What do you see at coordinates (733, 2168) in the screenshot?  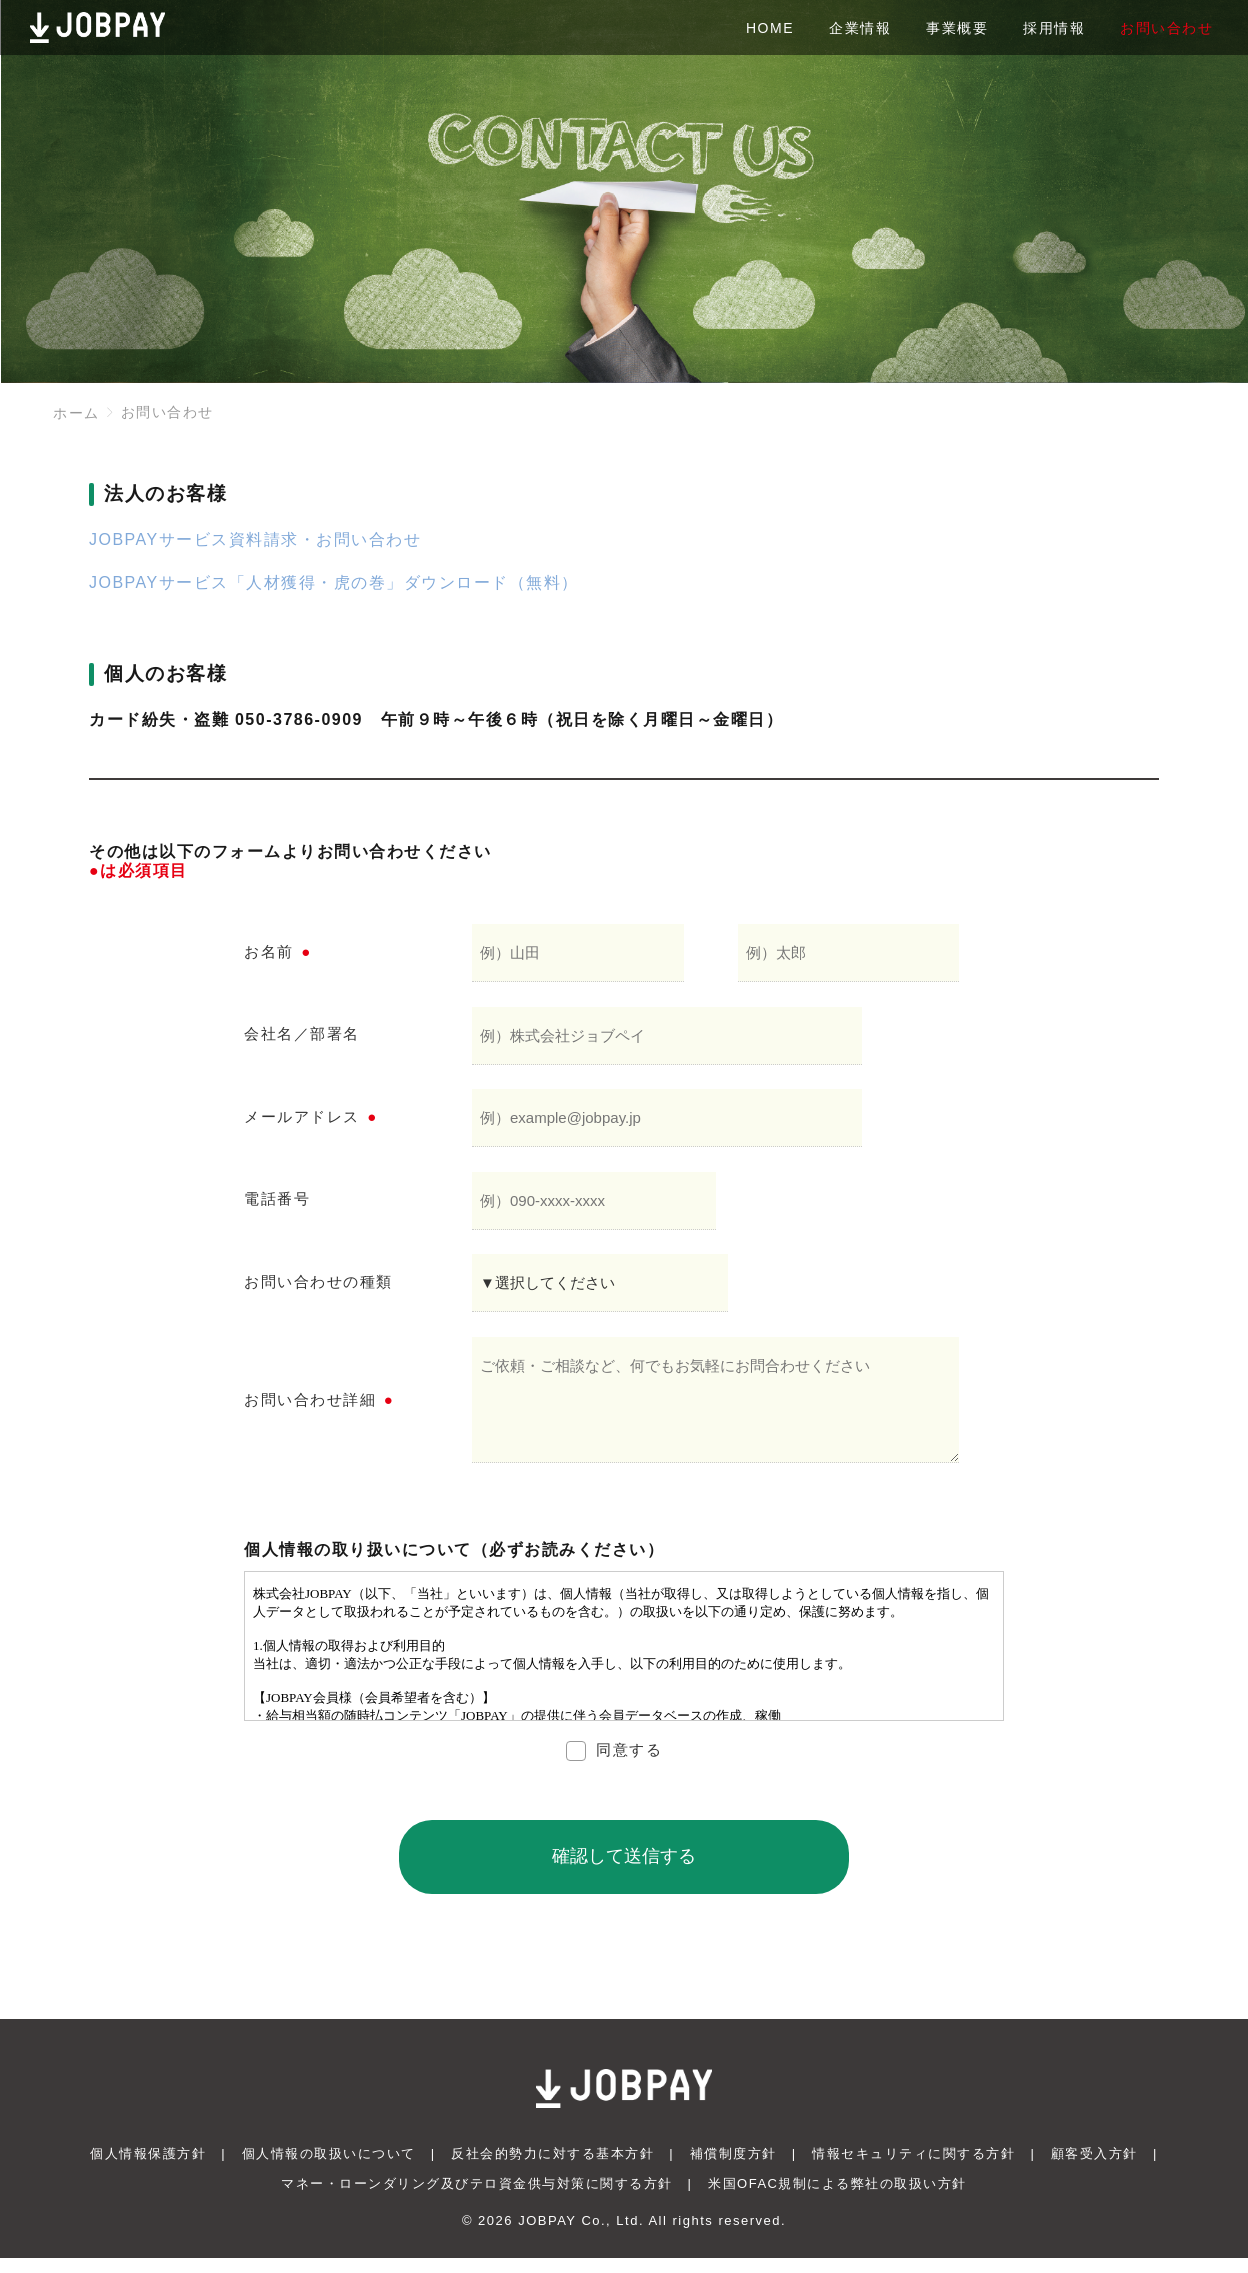 I see `補償制度方針` at bounding box center [733, 2168].